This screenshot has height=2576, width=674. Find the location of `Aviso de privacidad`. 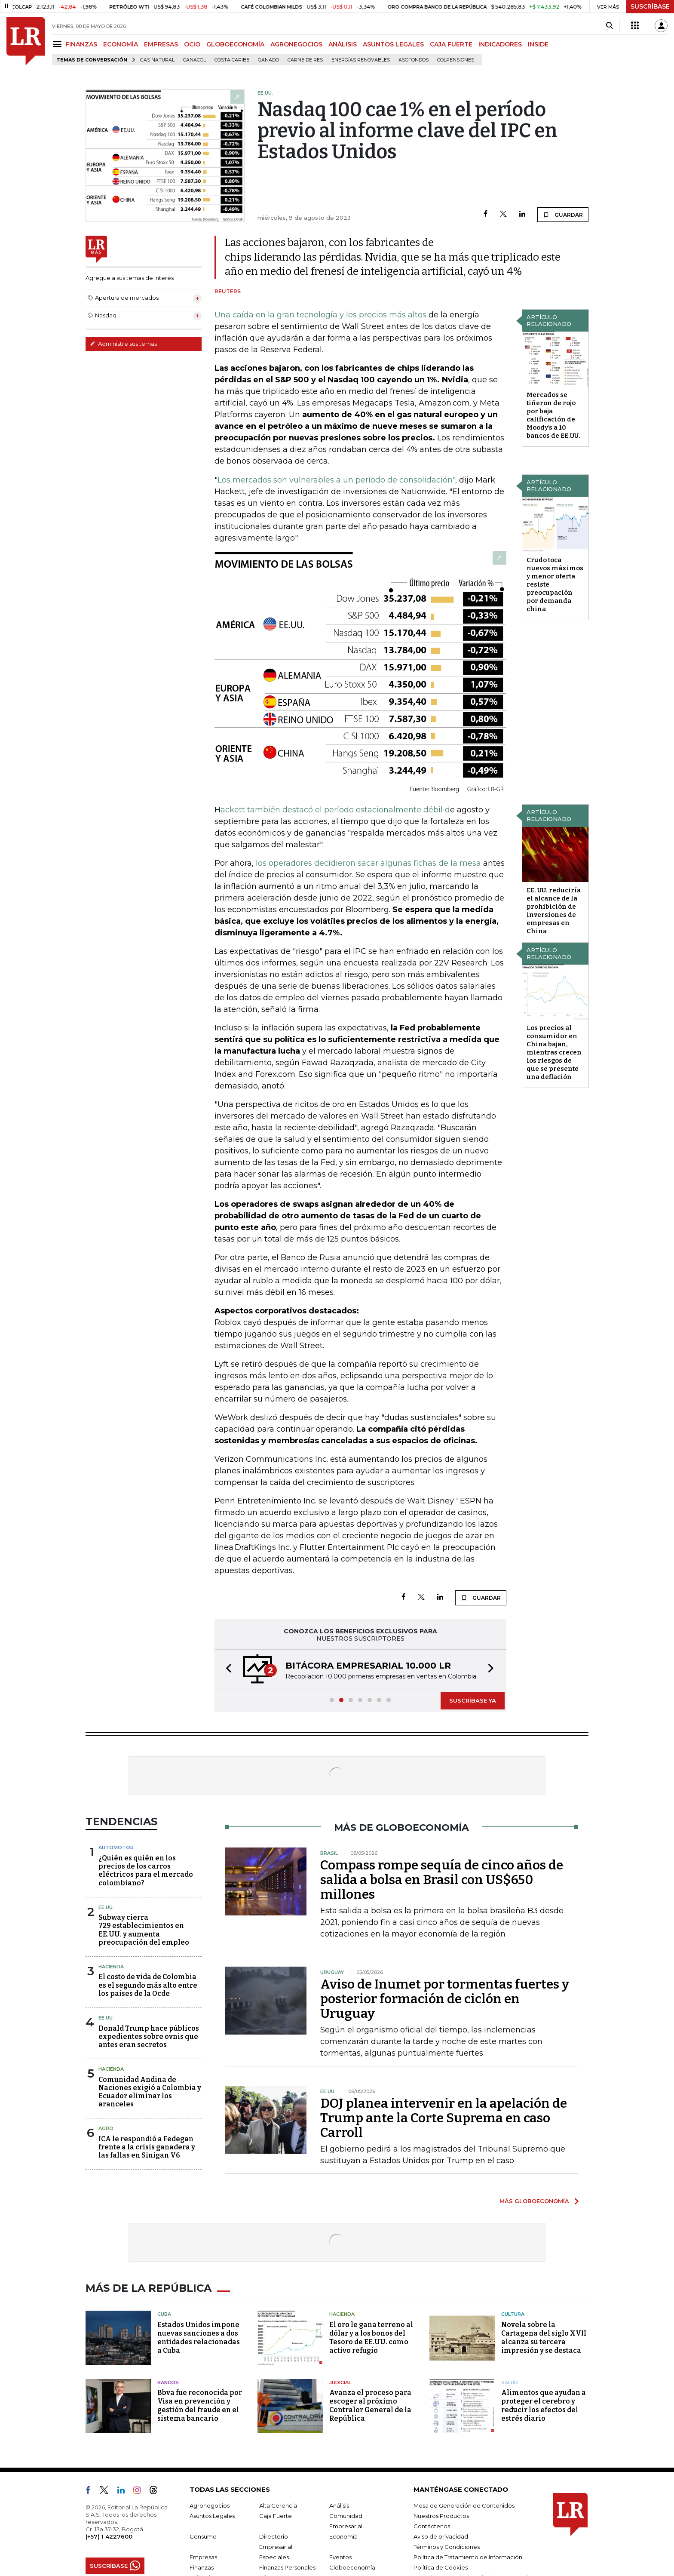

Aviso de privacidad is located at coordinates (441, 2536).